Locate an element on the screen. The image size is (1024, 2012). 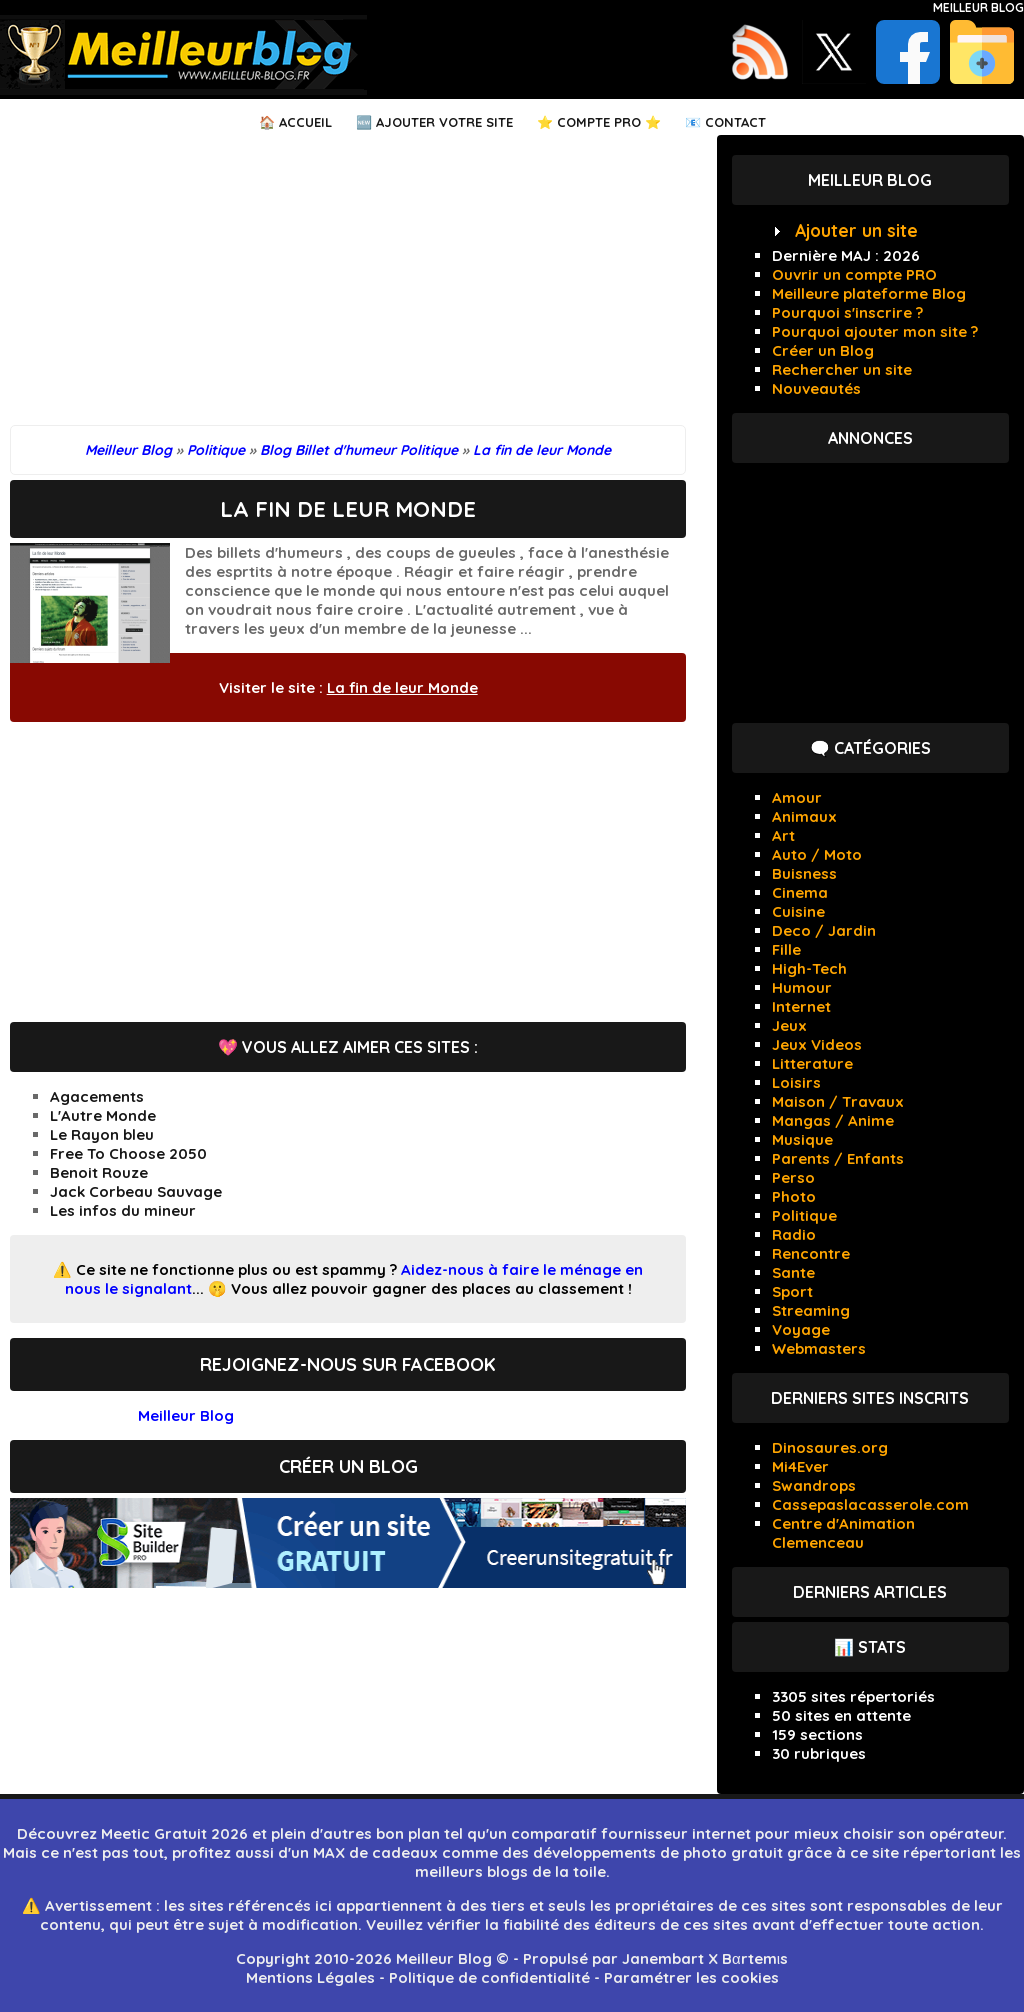
Jeux Videos is located at coordinates (817, 1044).